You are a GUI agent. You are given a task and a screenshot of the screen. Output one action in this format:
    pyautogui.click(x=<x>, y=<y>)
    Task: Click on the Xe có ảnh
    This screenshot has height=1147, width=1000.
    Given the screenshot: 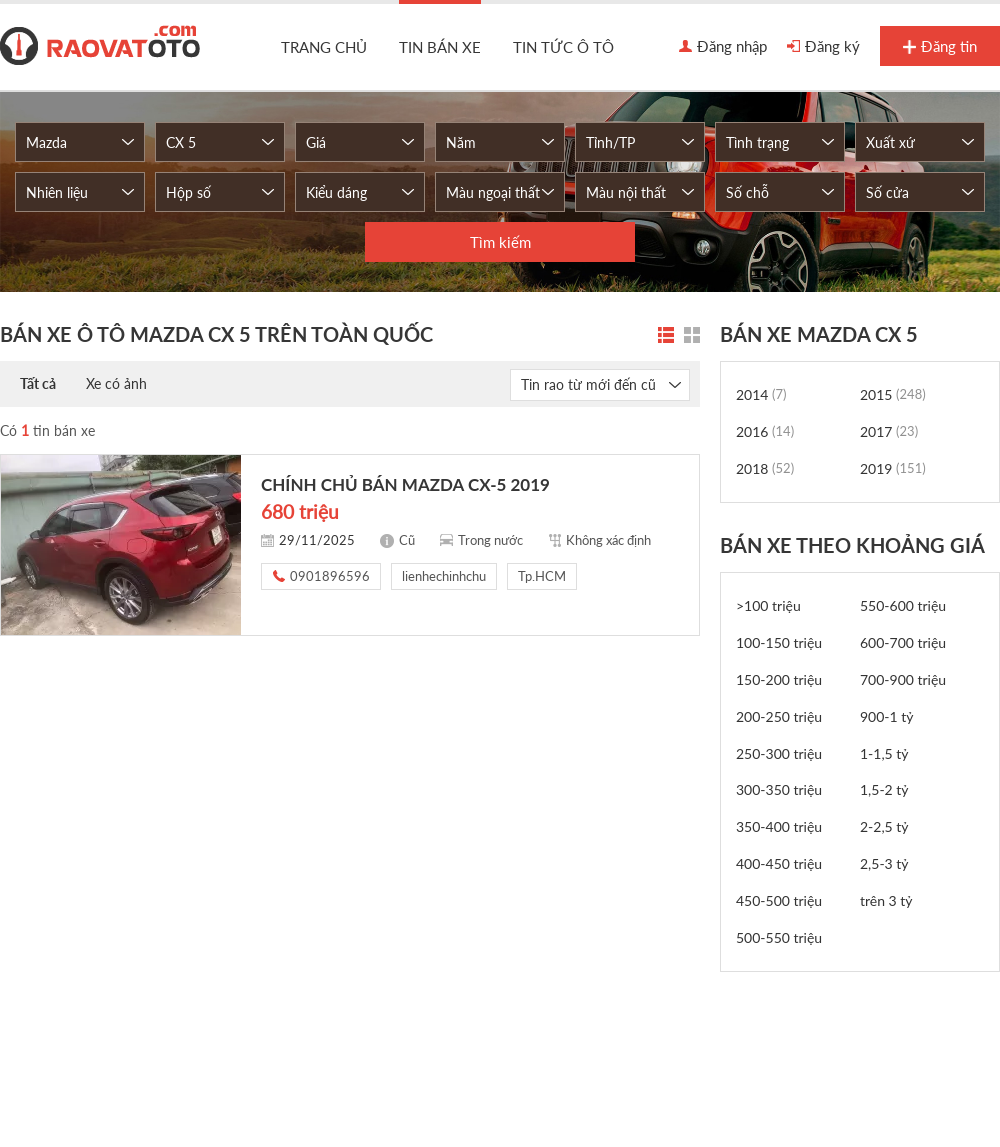 What is the action you would take?
    pyautogui.click(x=116, y=383)
    